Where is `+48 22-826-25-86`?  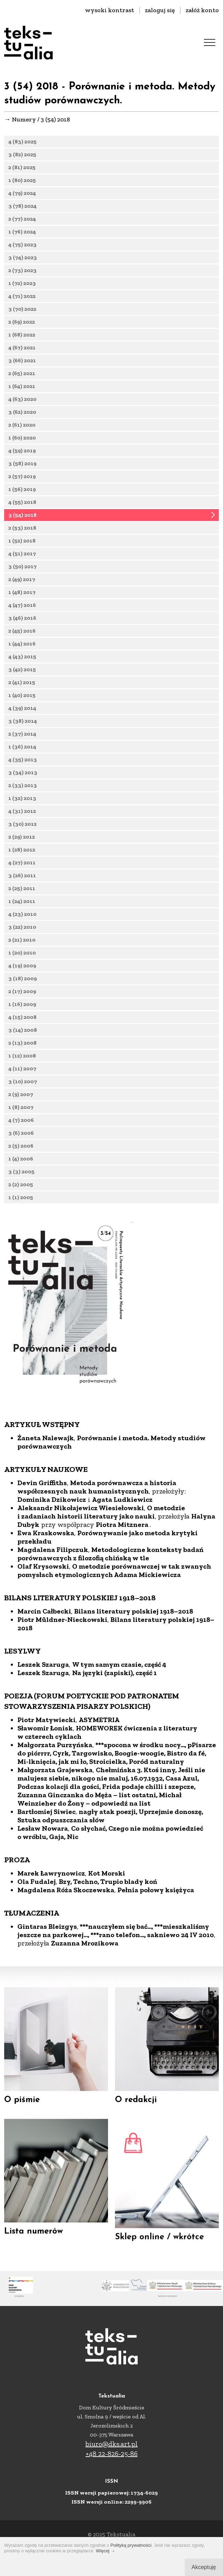
+48 22-826-25-86 is located at coordinates (112, 2453).